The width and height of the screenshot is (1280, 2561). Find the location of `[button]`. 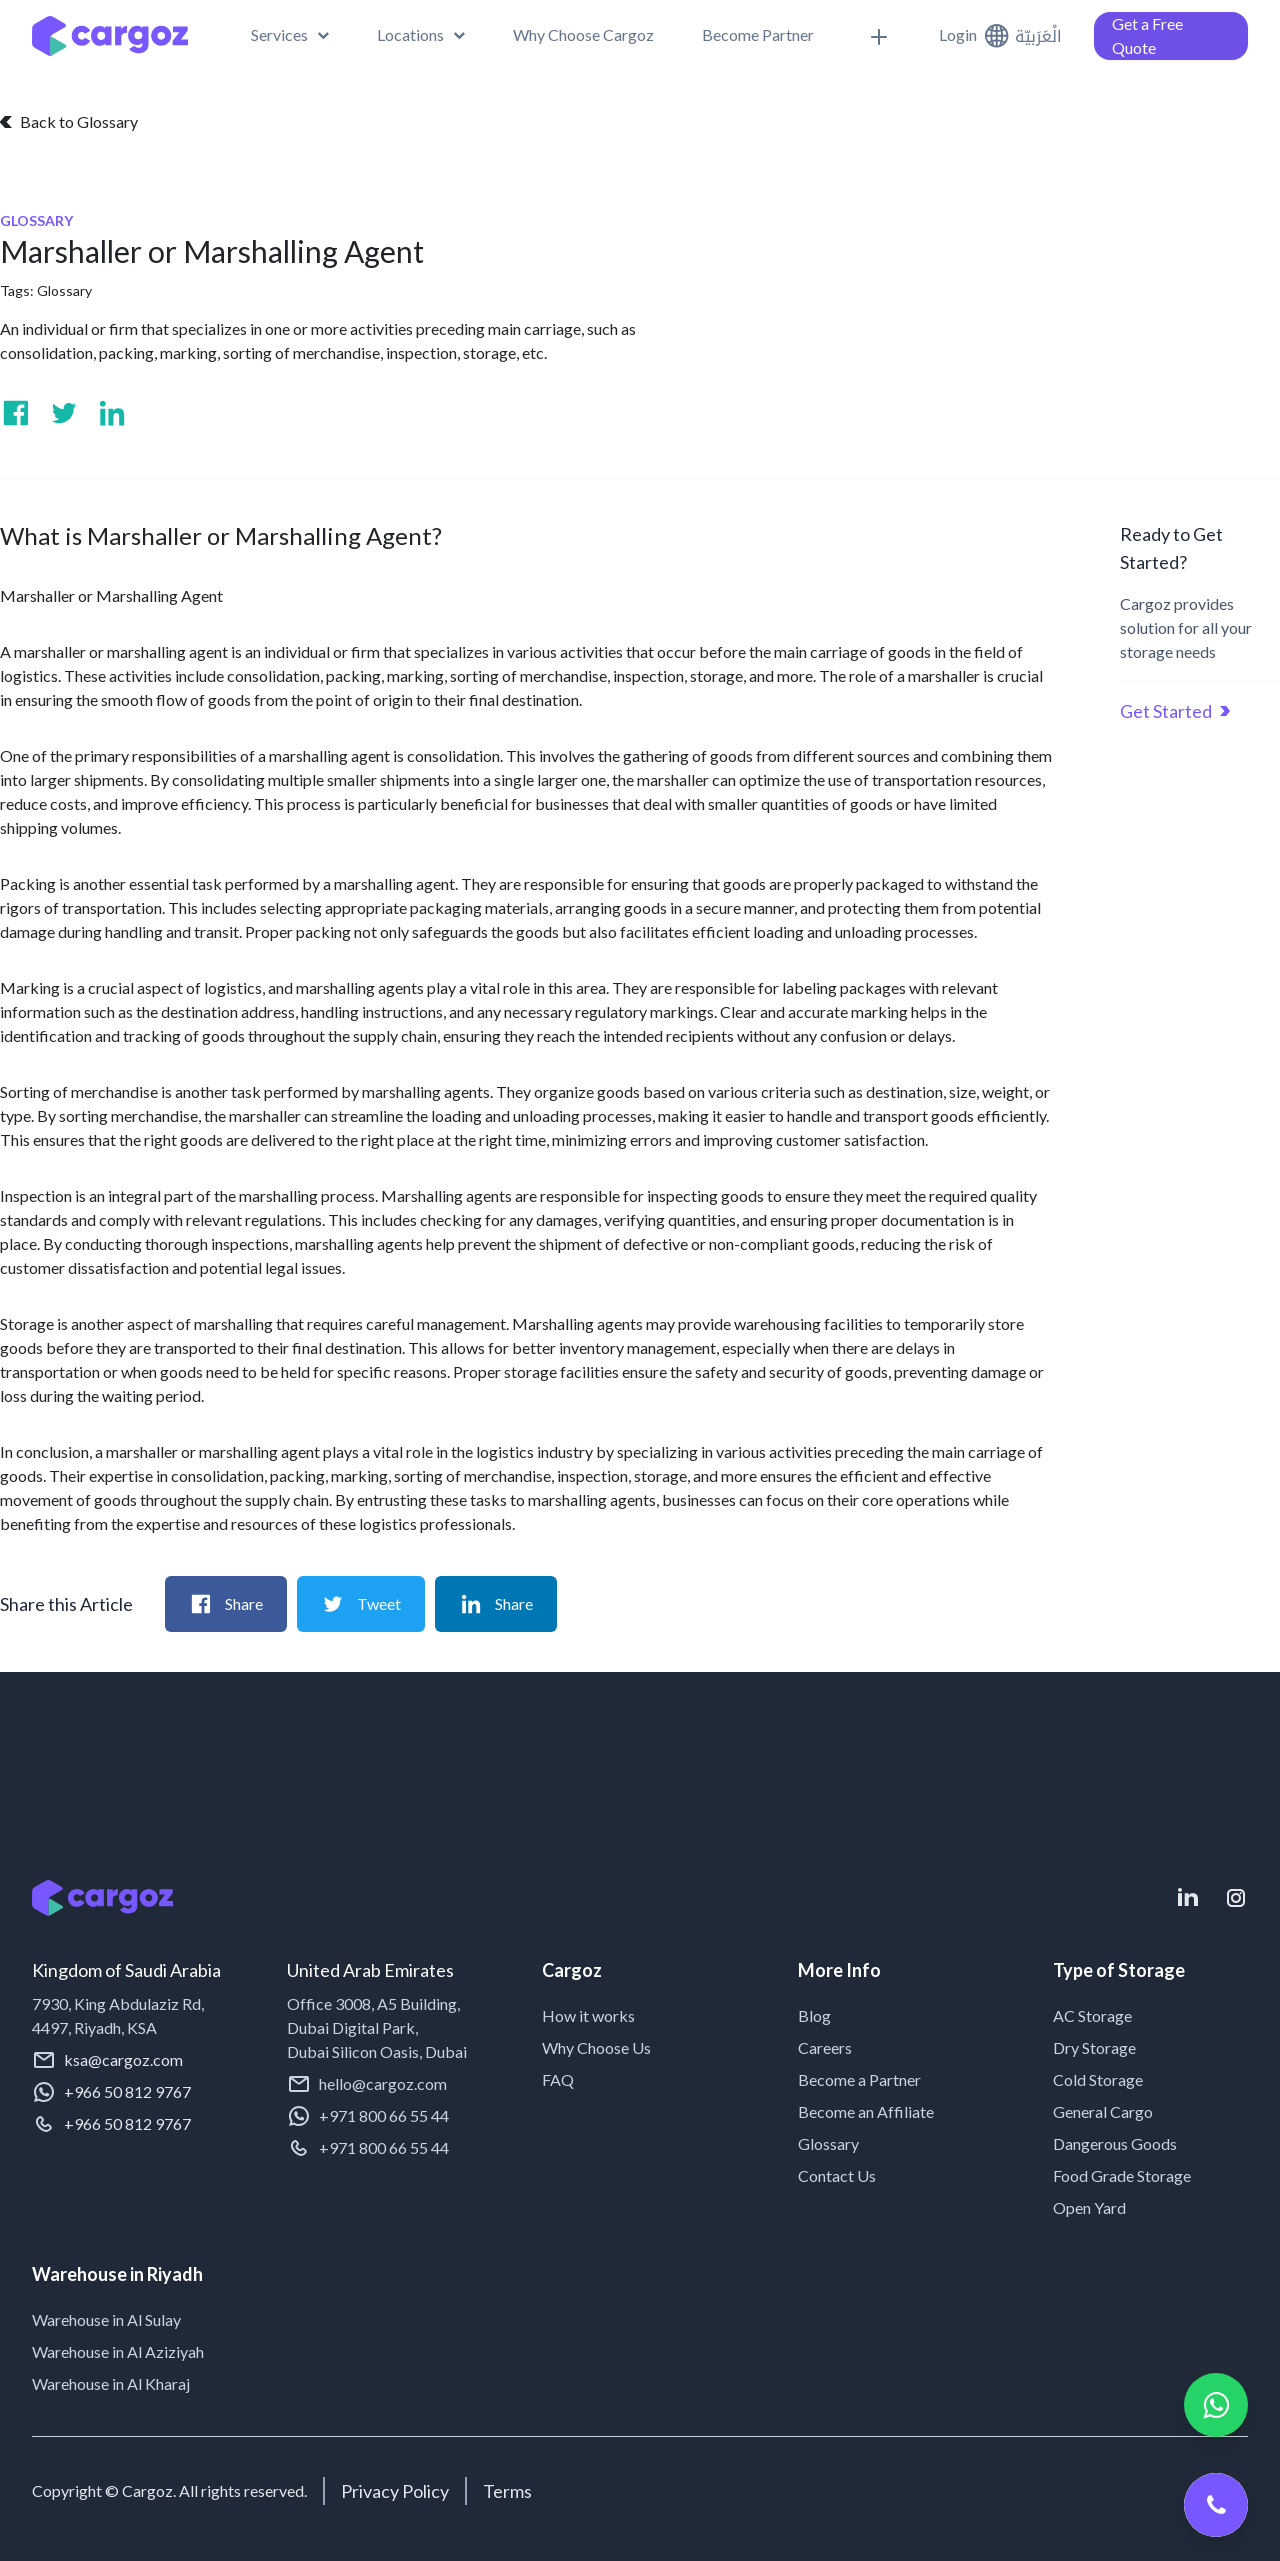

[button] is located at coordinates (290, 35).